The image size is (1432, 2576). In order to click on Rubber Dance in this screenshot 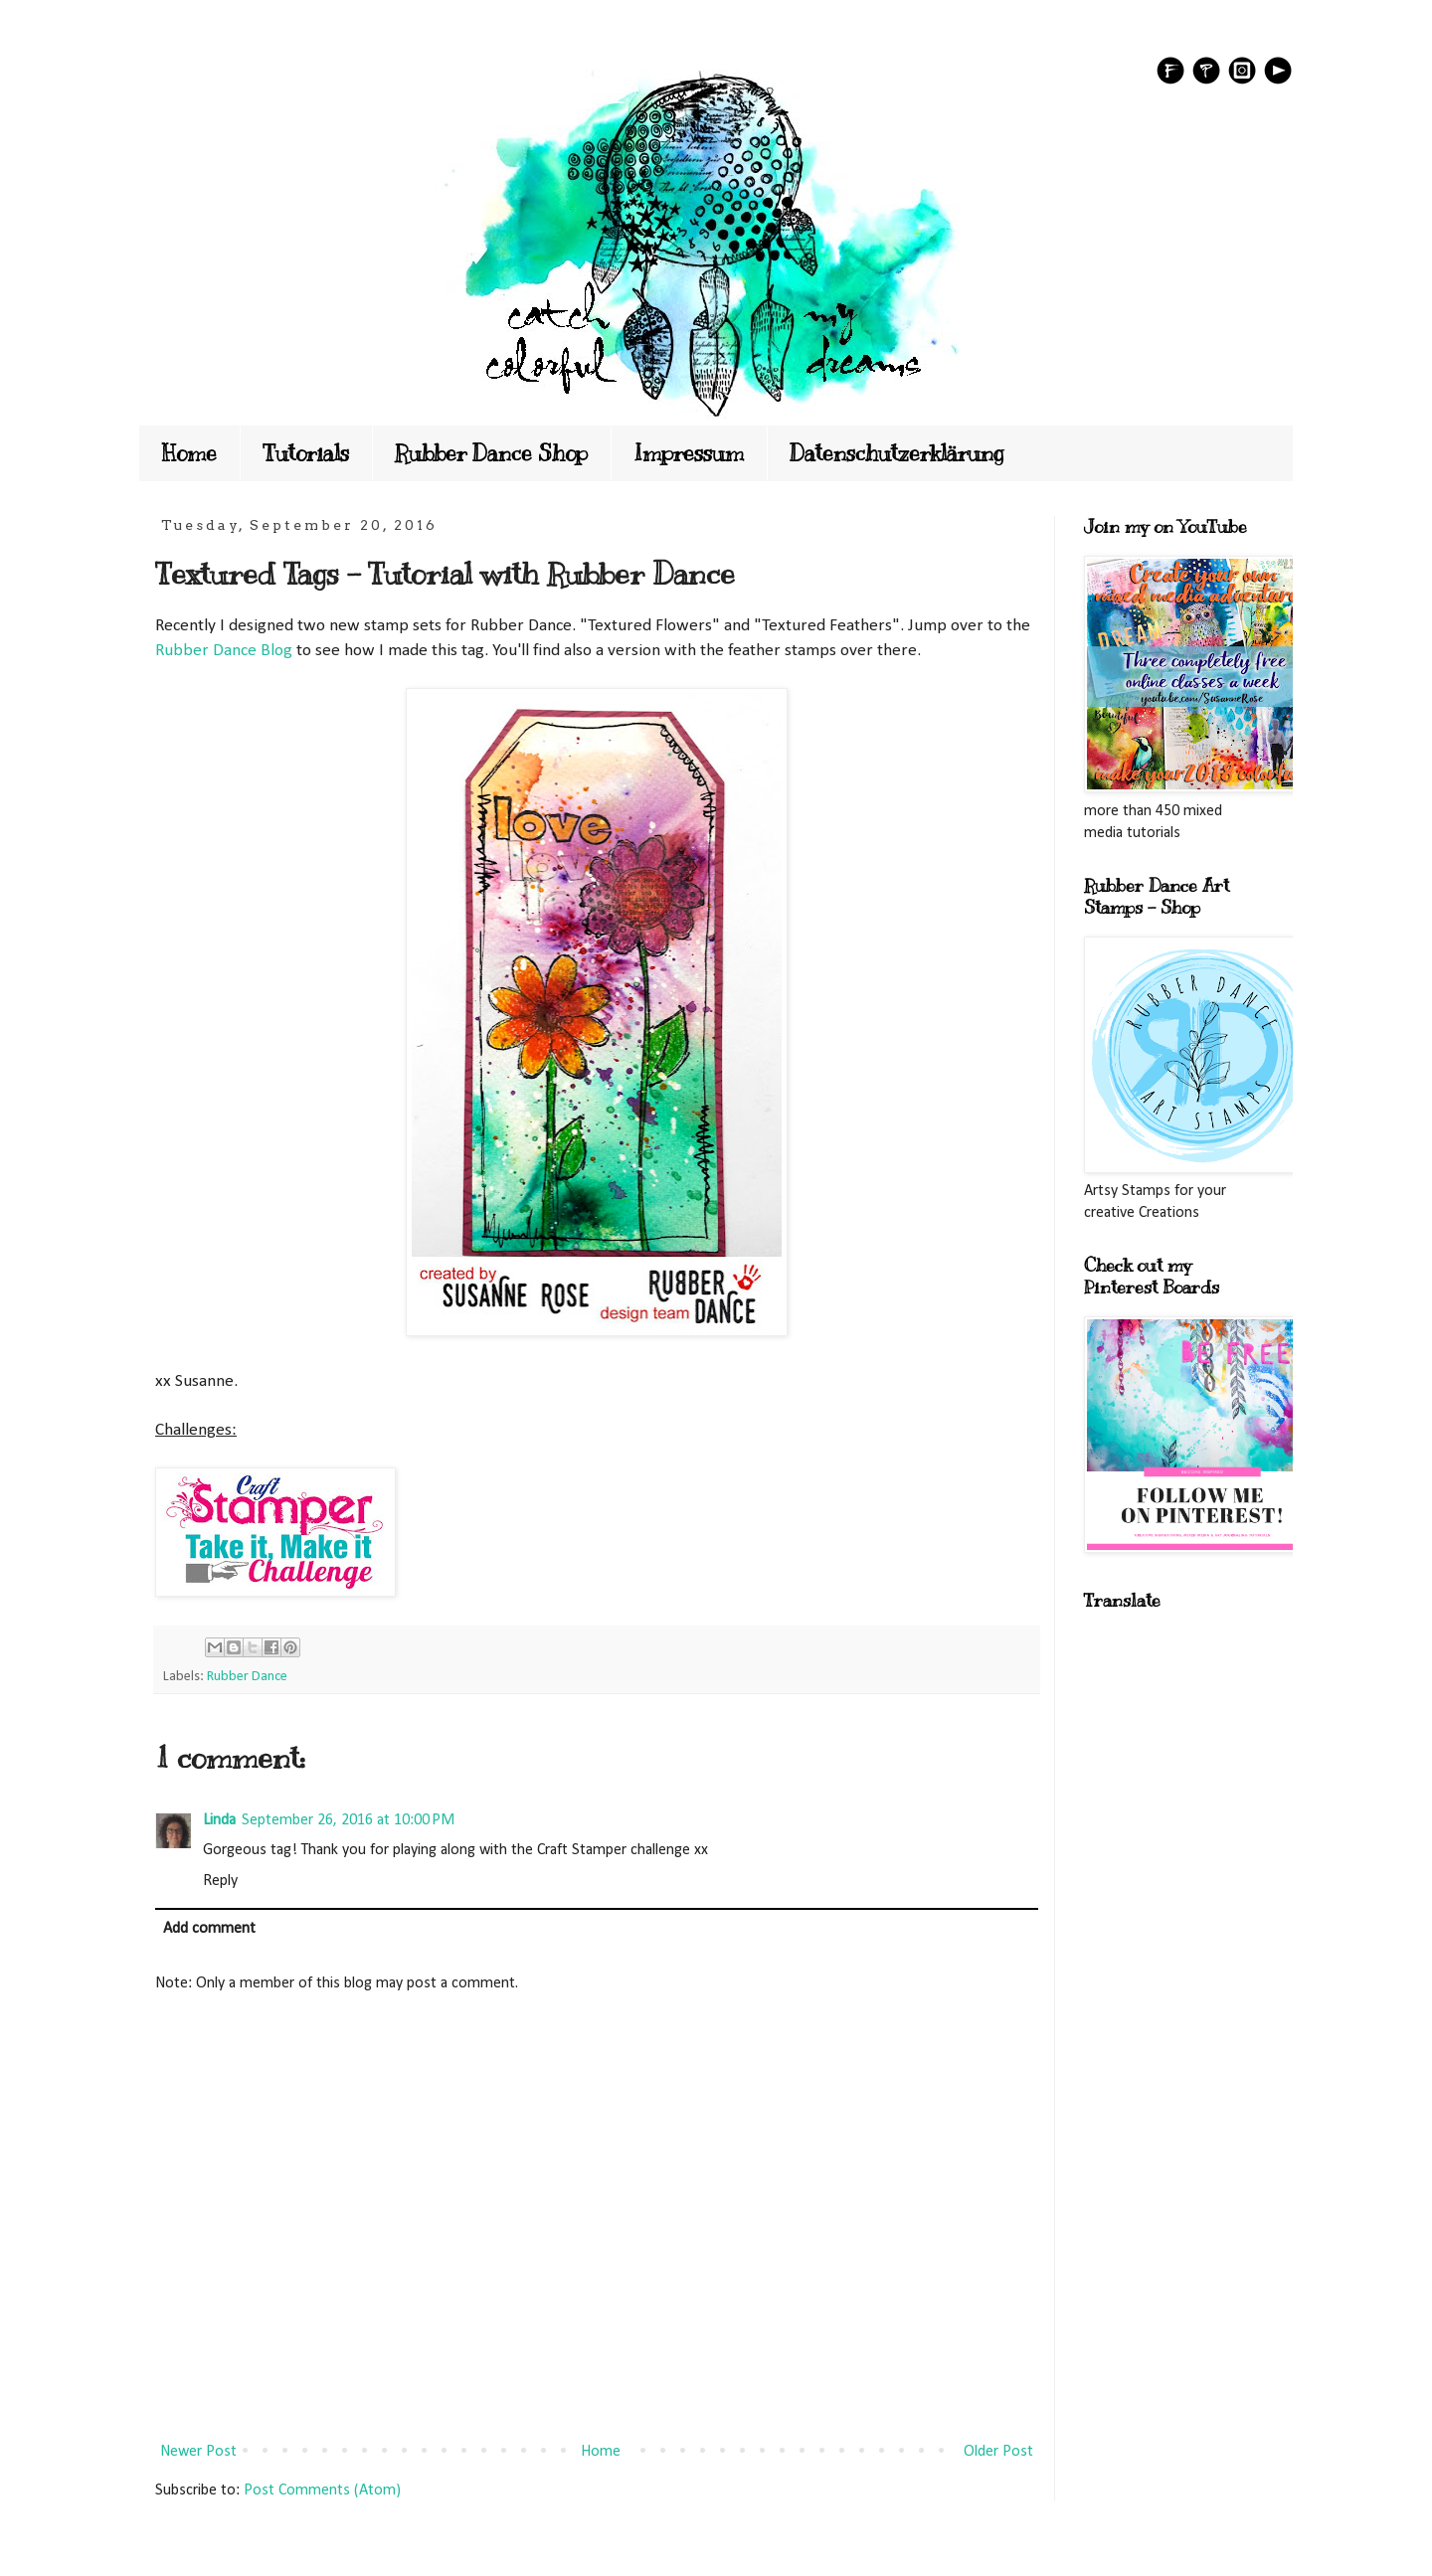, I will do `click(247, 1676)`.